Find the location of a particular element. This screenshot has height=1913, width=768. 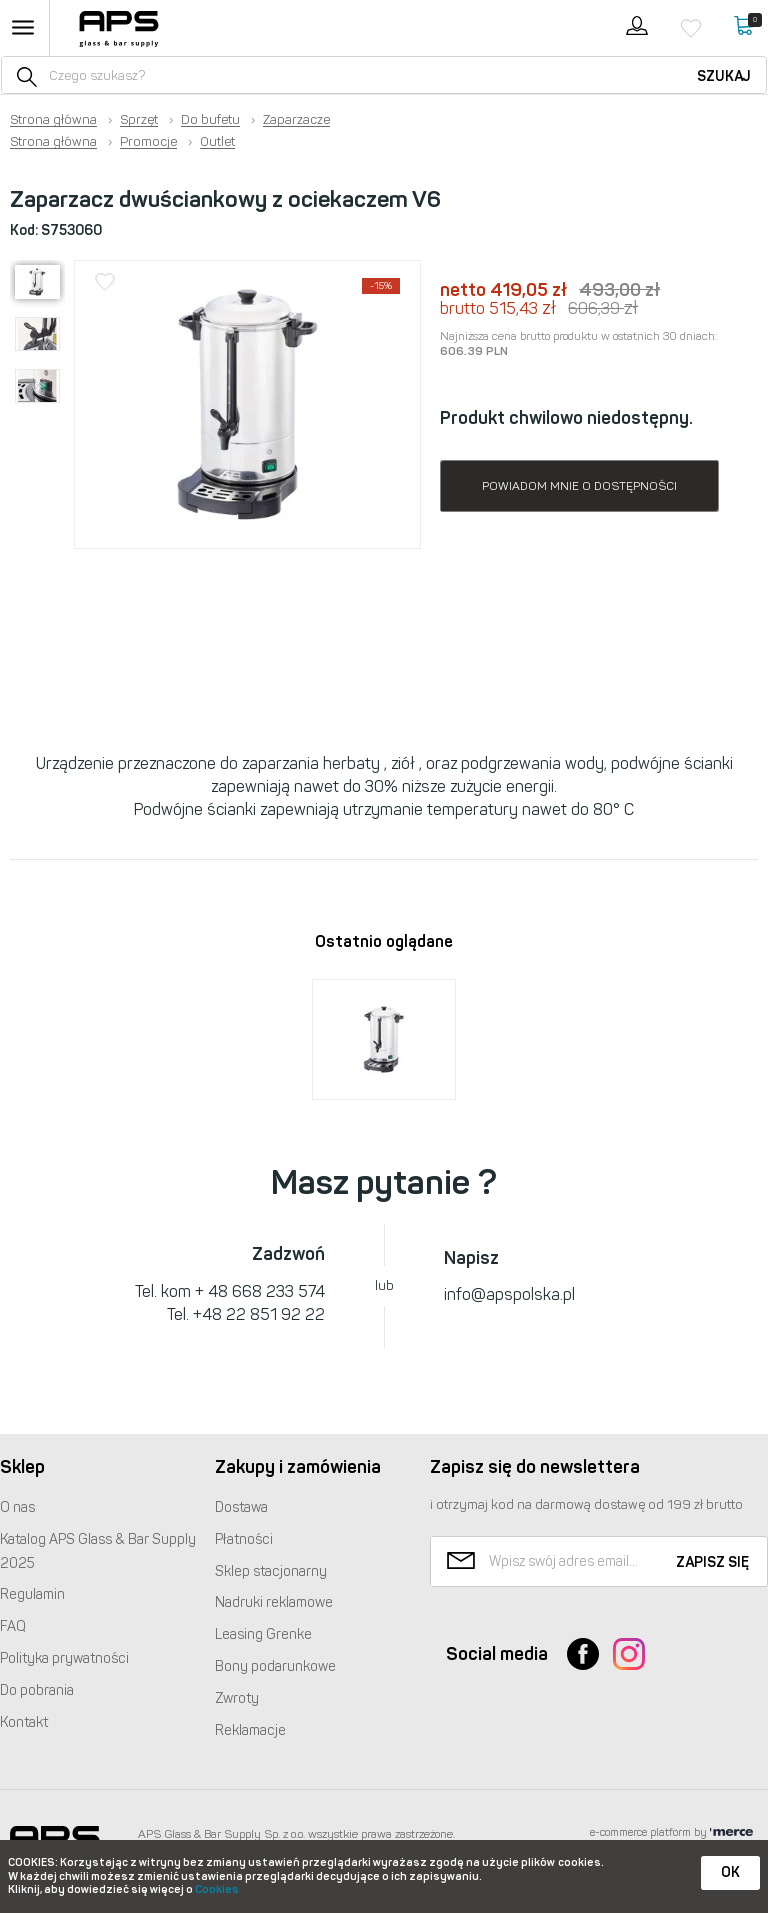

Outlet is located at coordinates (217, 142).